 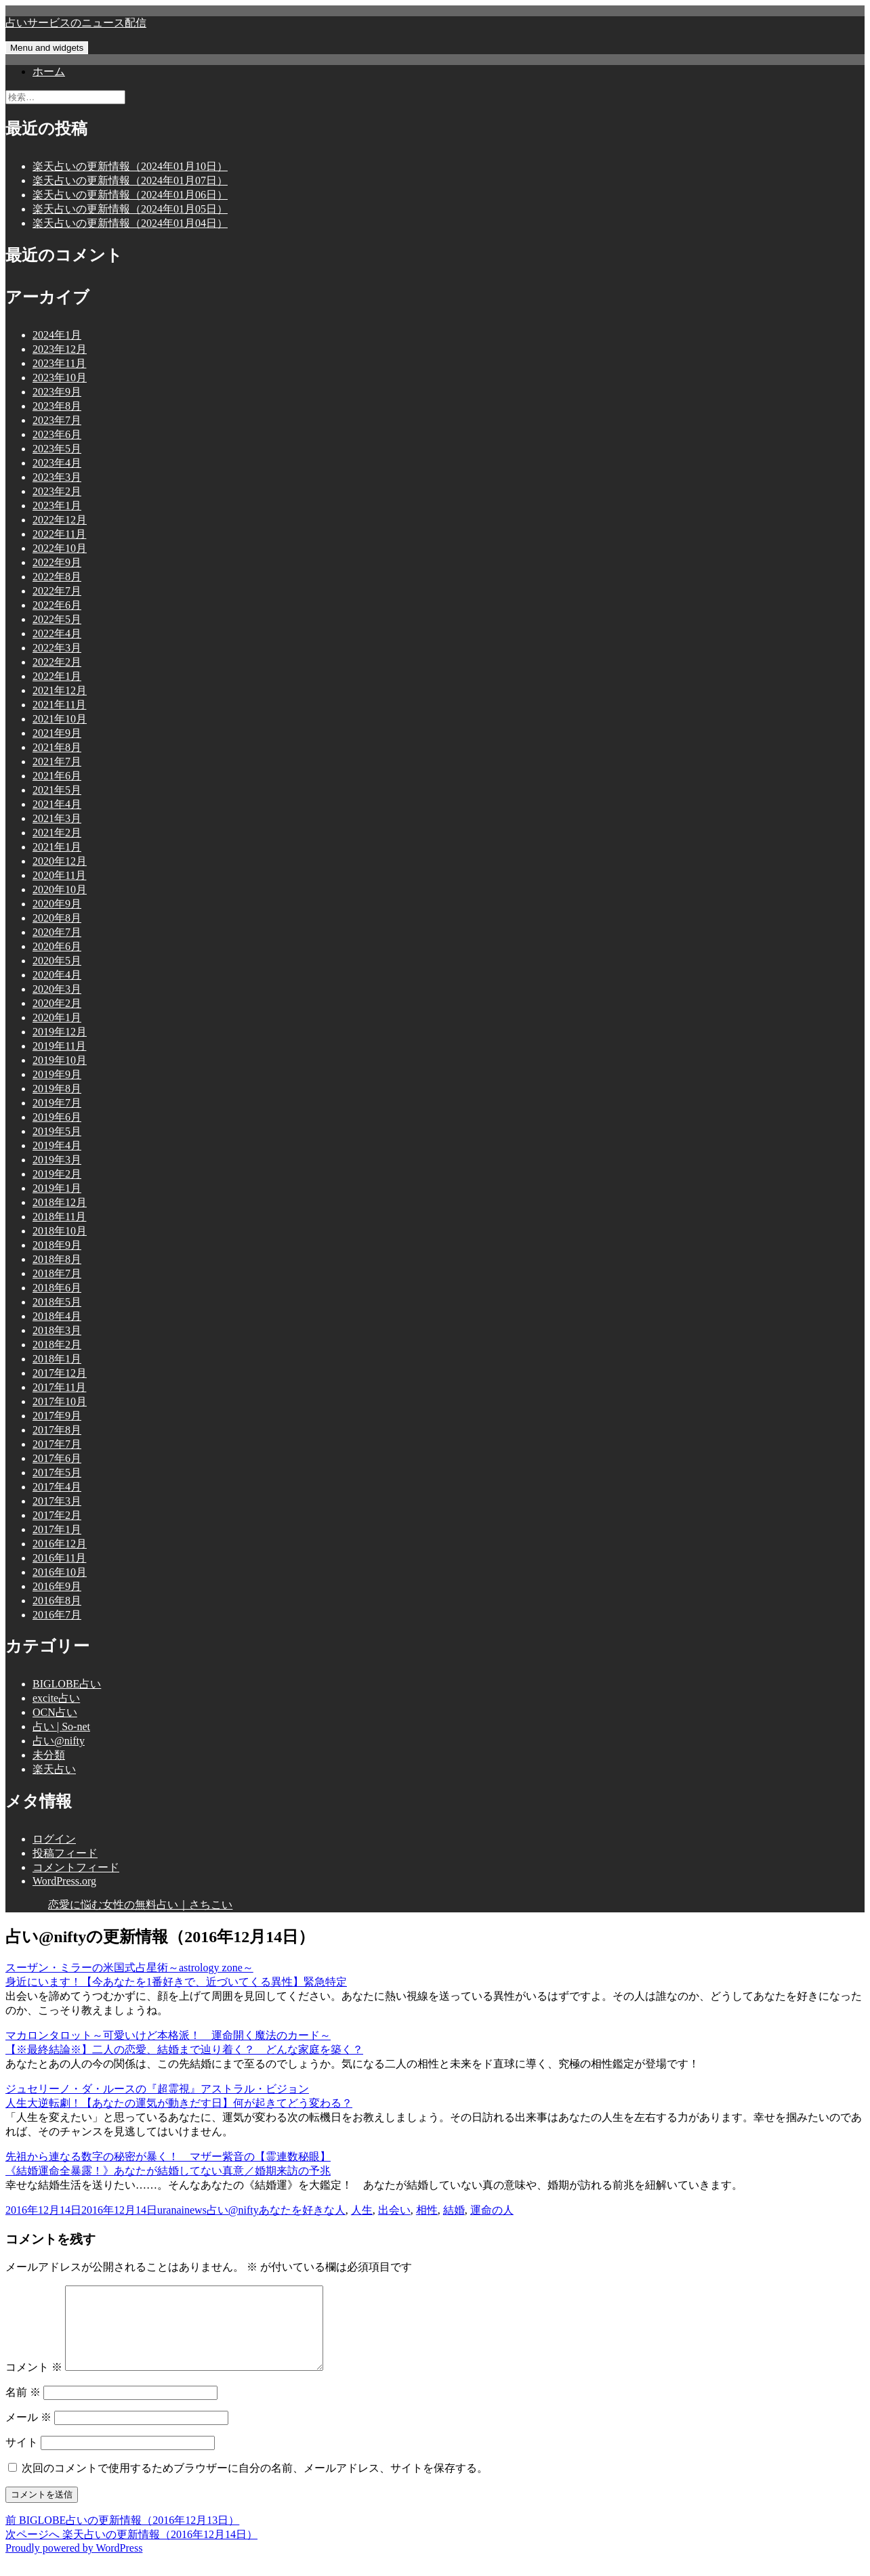 I want to click on 2021年6月, so click(x=57, y=775).